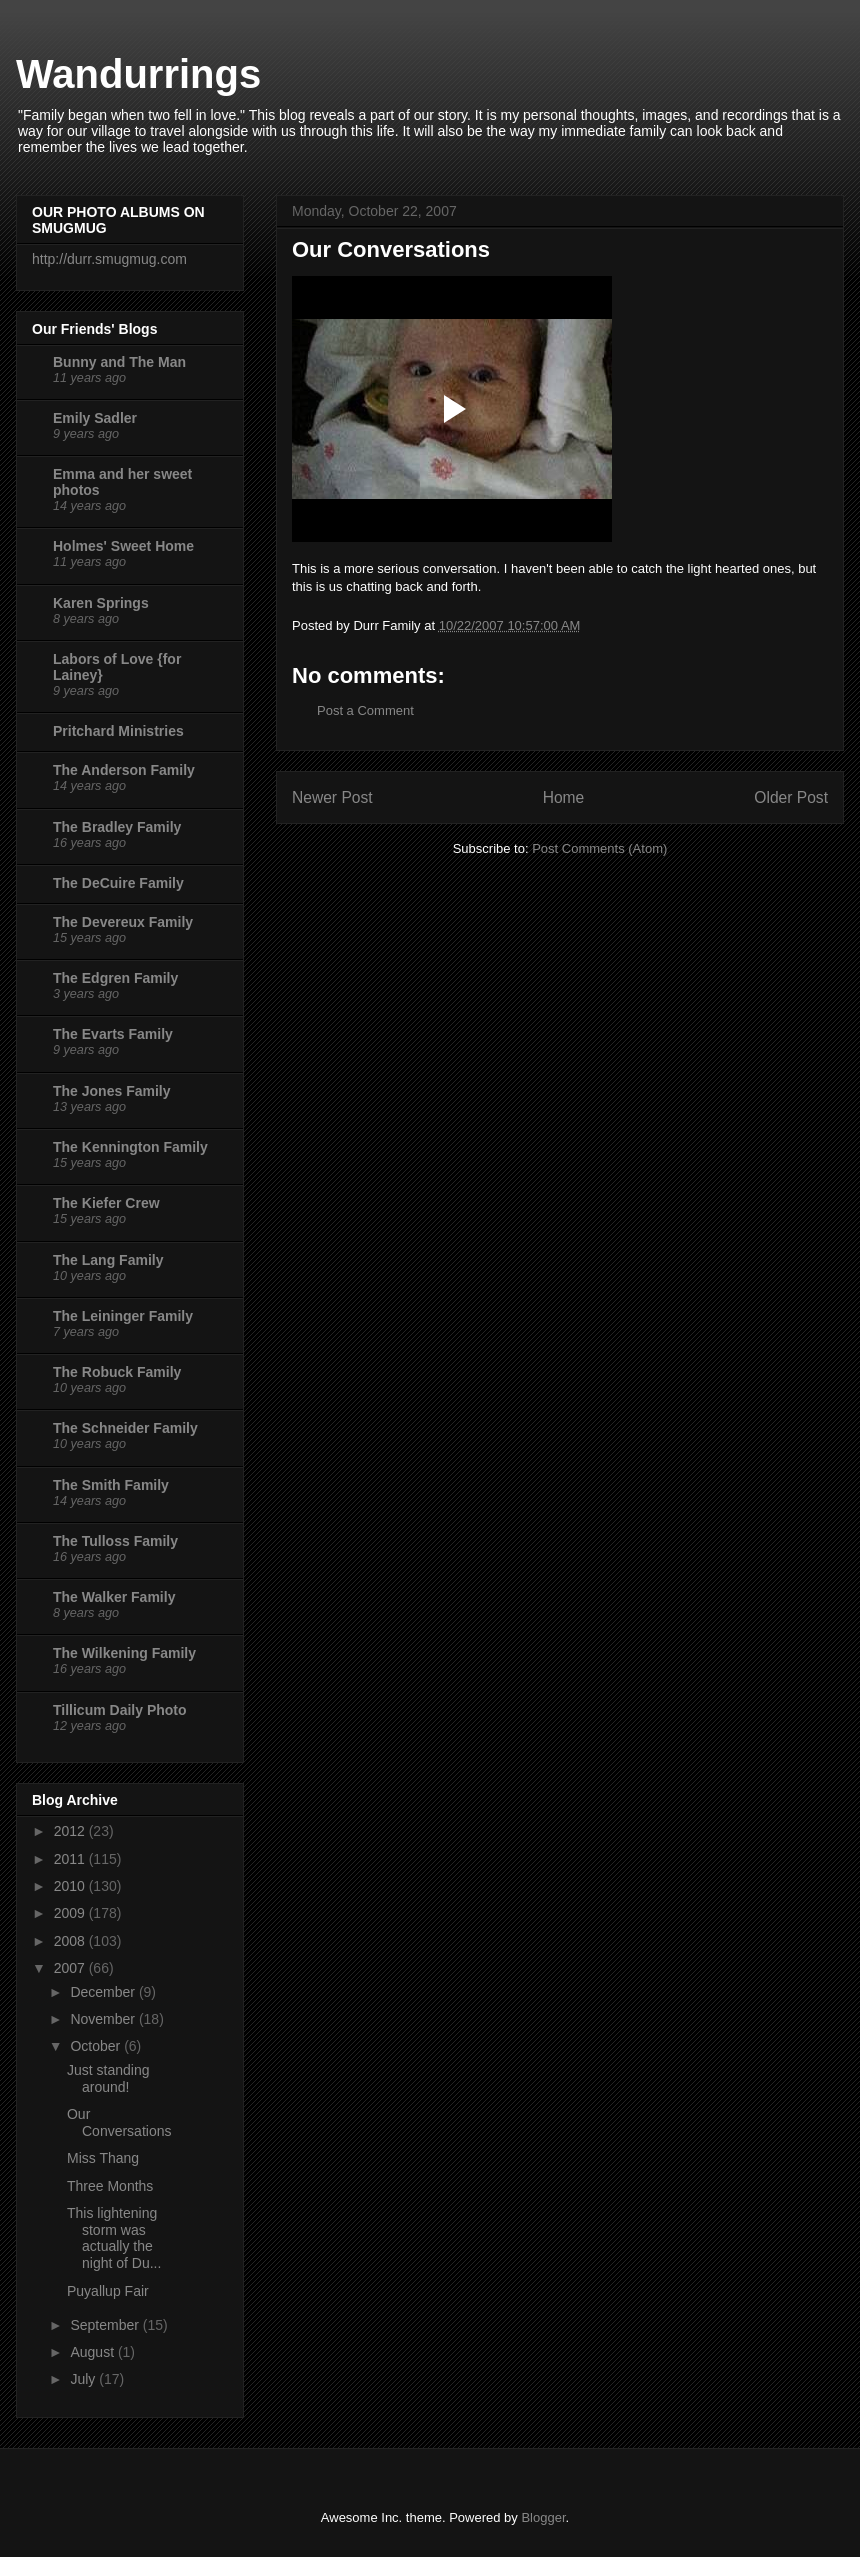 The height and width of the screenshot is (2557, 860). I want to click on The Leininger Family, so click(123, 1316).